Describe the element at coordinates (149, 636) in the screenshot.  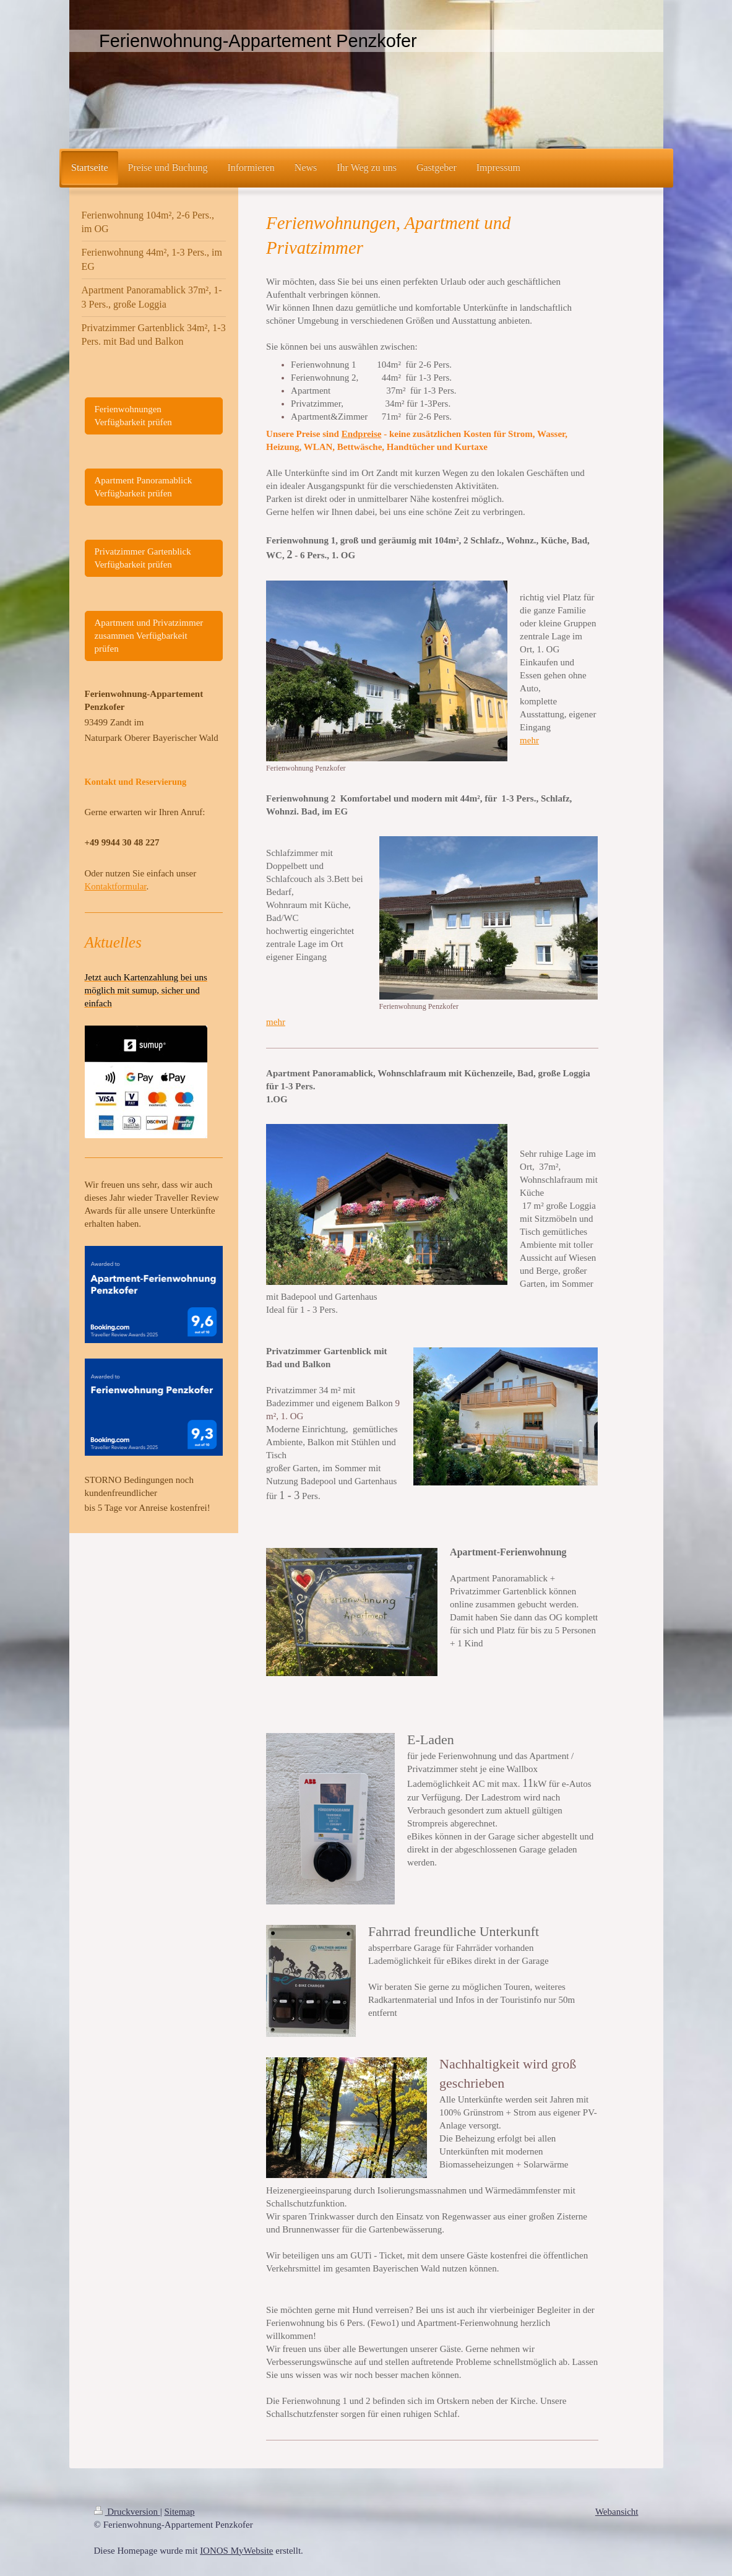
I see `Apartment und Privatzimmer zusammen Verfügbarkeit prüfen` at that location.